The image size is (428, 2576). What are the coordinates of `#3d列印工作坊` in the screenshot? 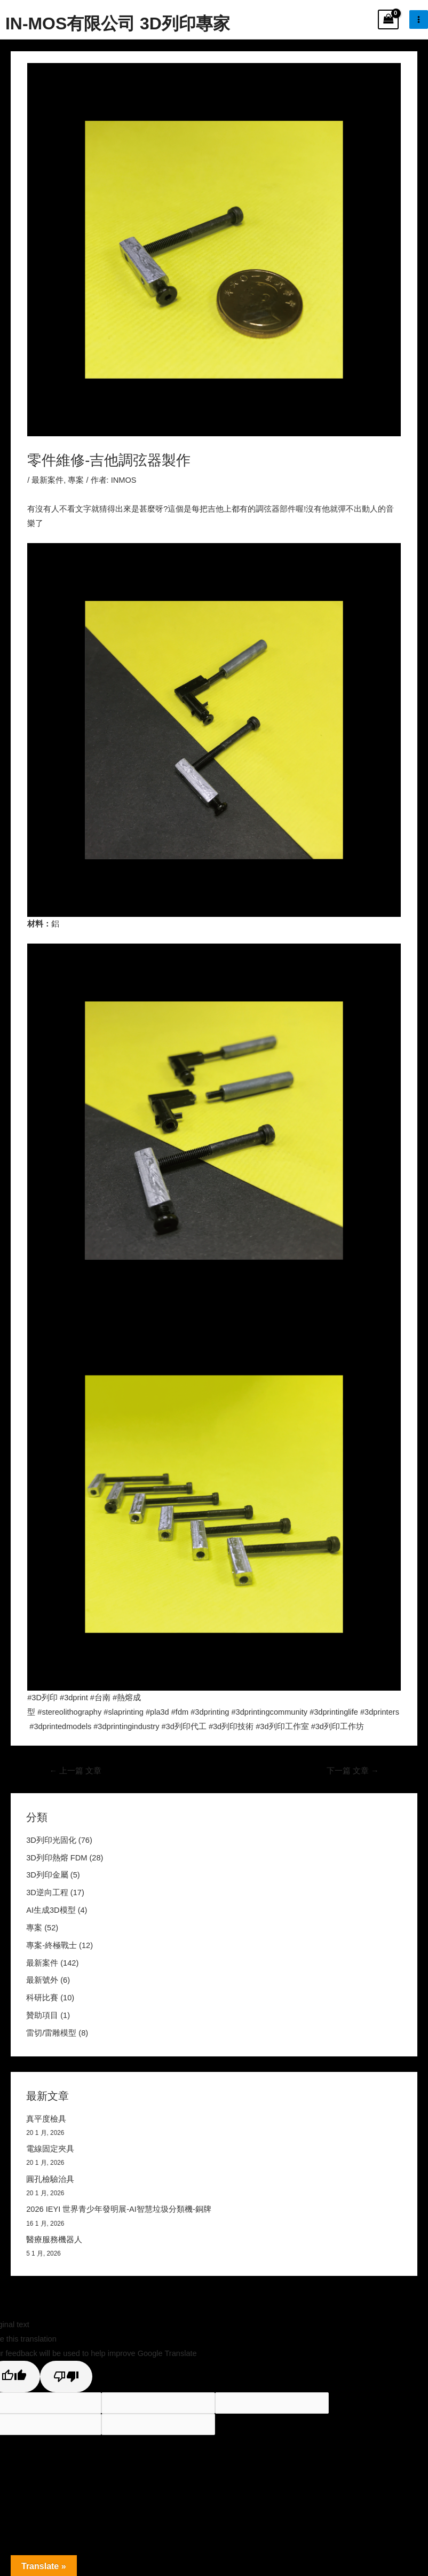 It's located at (337, 1726).